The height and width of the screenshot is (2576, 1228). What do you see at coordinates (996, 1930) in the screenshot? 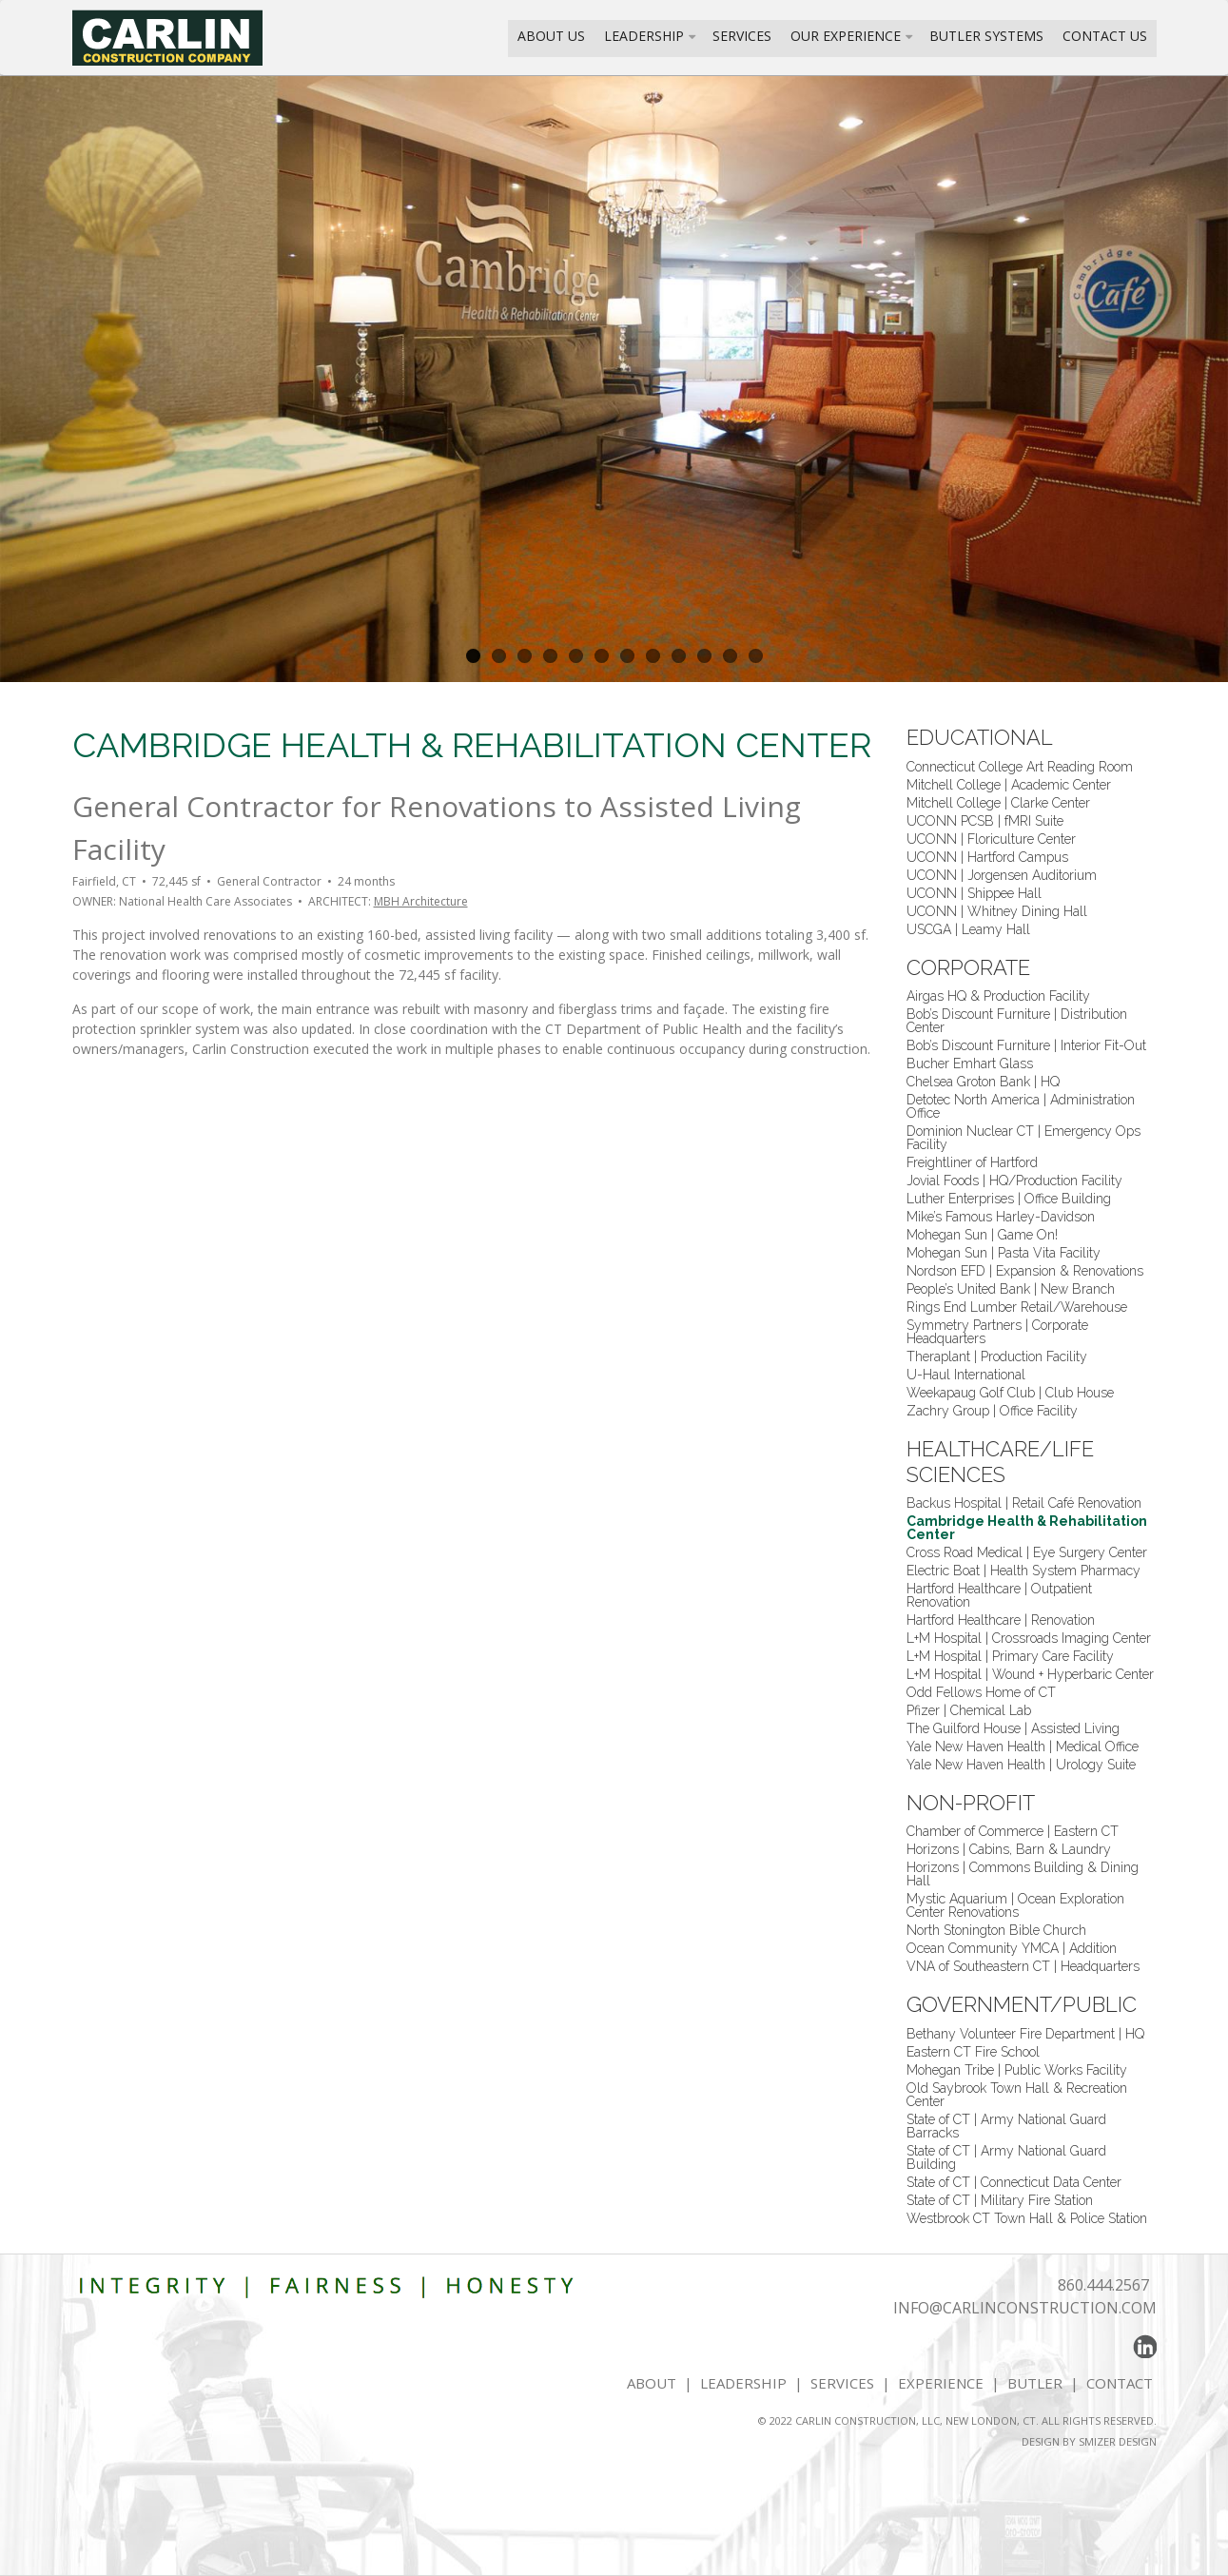
I see `North Stonington Bible Church` at bounding box center [996, 1930].